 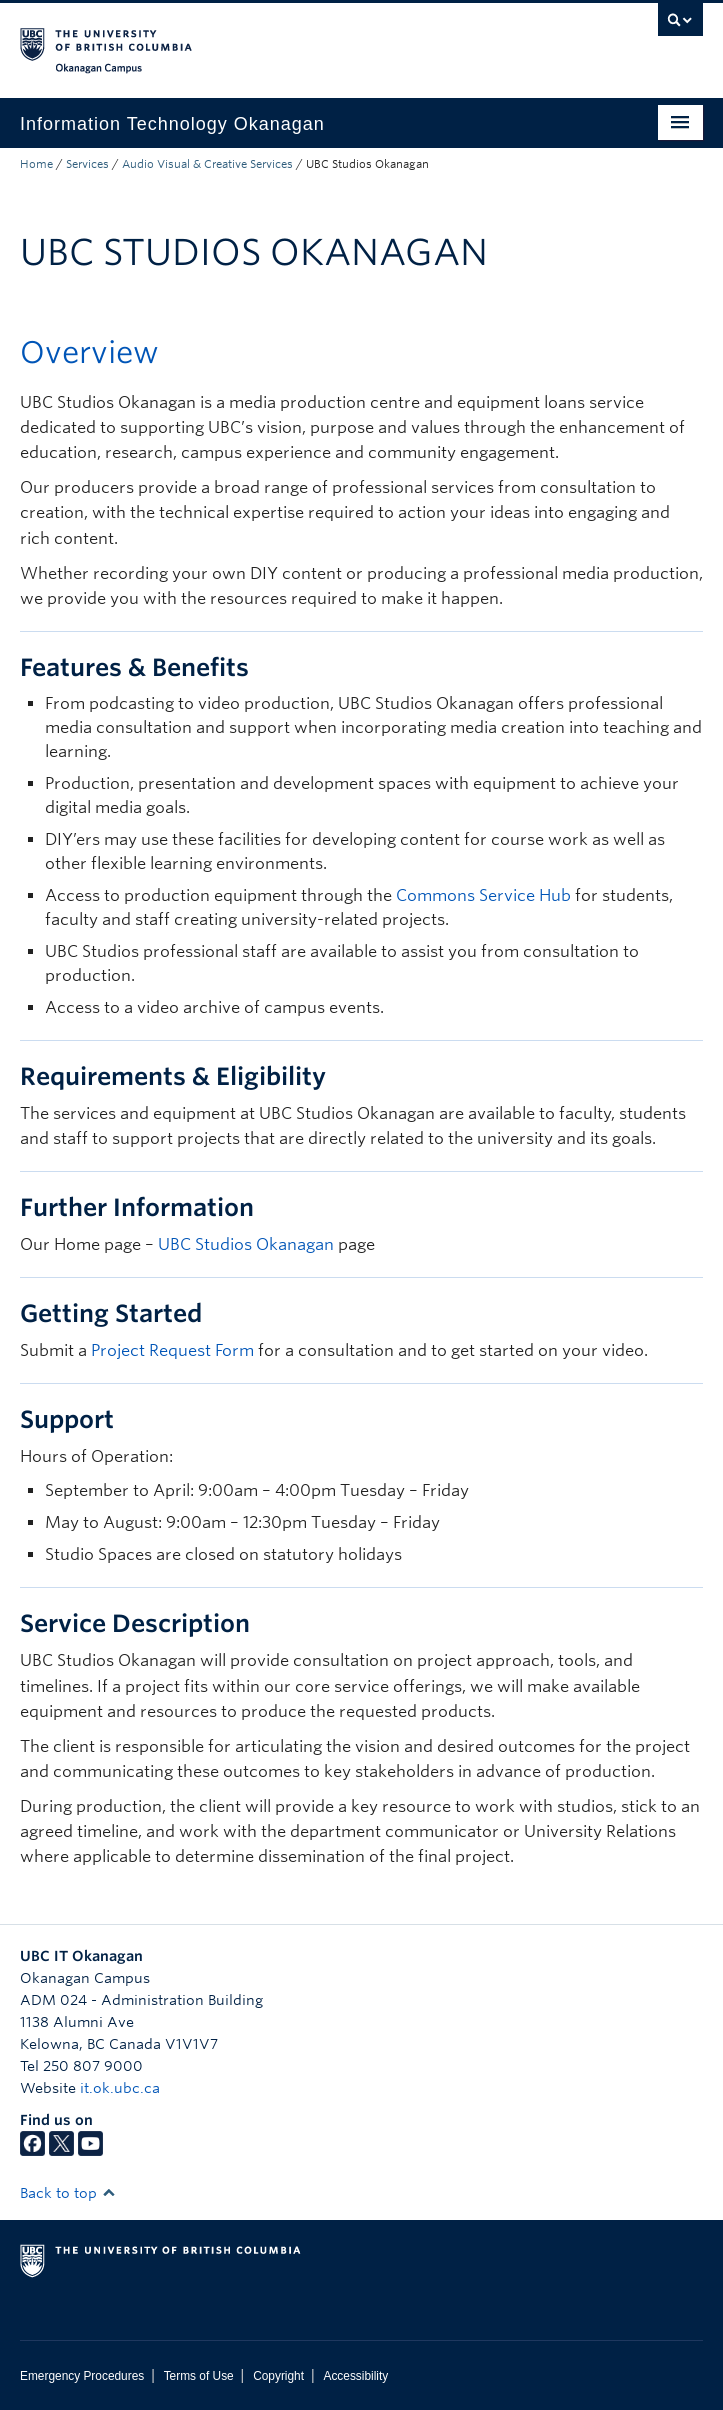 What do you see at coordinates (278, 2376) in the screenshot?
I see `Copyright` at bounding box center [278, 2376].